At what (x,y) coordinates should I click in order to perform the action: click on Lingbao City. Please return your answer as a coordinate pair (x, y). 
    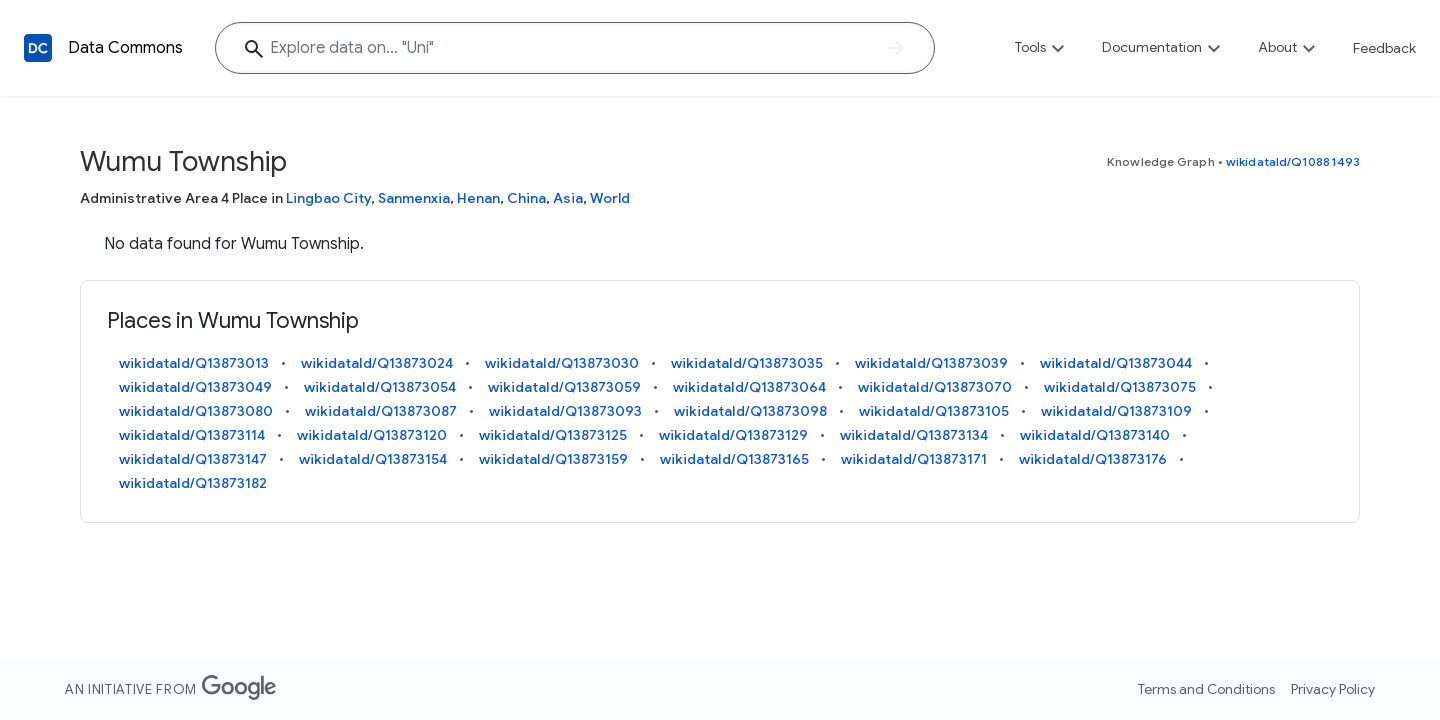
    Looking at the image, I should click on (328, 198).